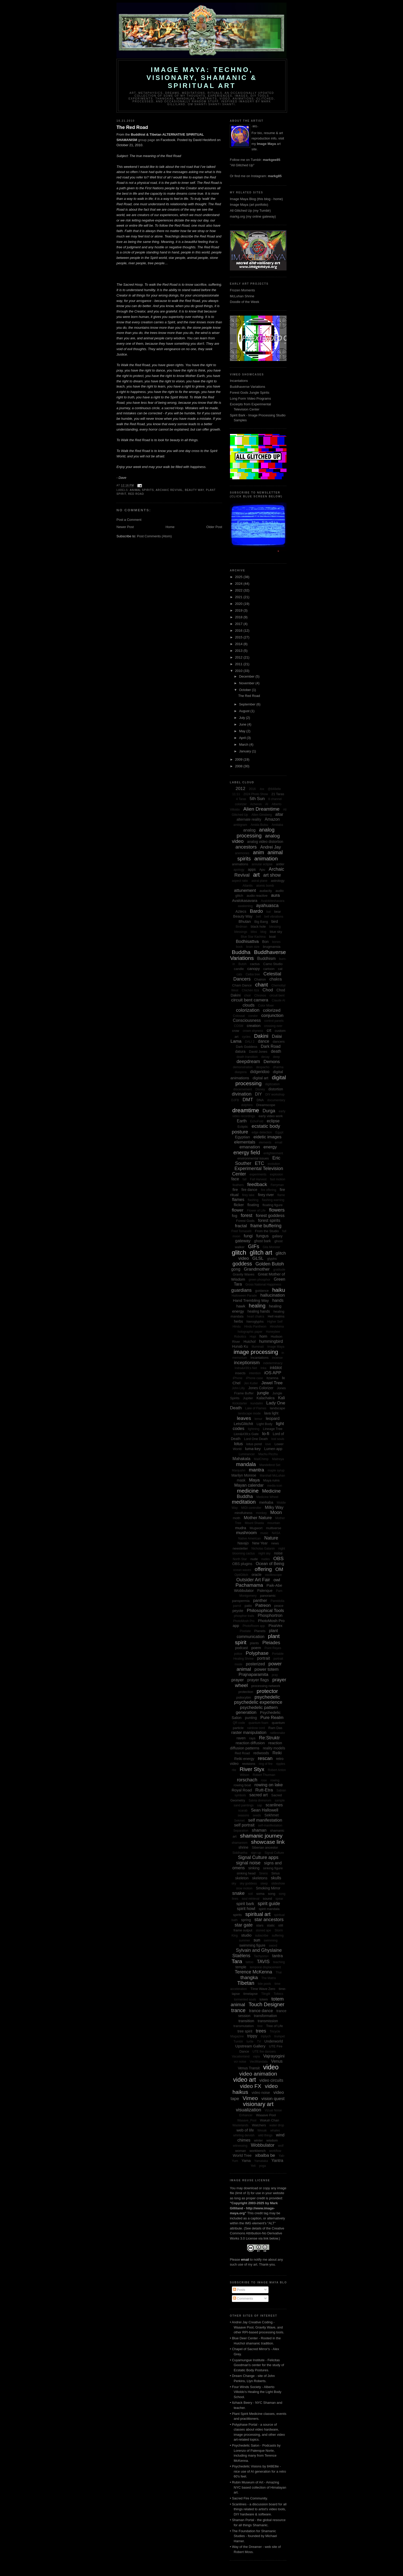 Image resolution: width=403 pixels, height=2576 pixels. What do you see at coordinates (256, 1121) in the screenshot?
I see `EchoFold` at bounding box center [256, 1121].